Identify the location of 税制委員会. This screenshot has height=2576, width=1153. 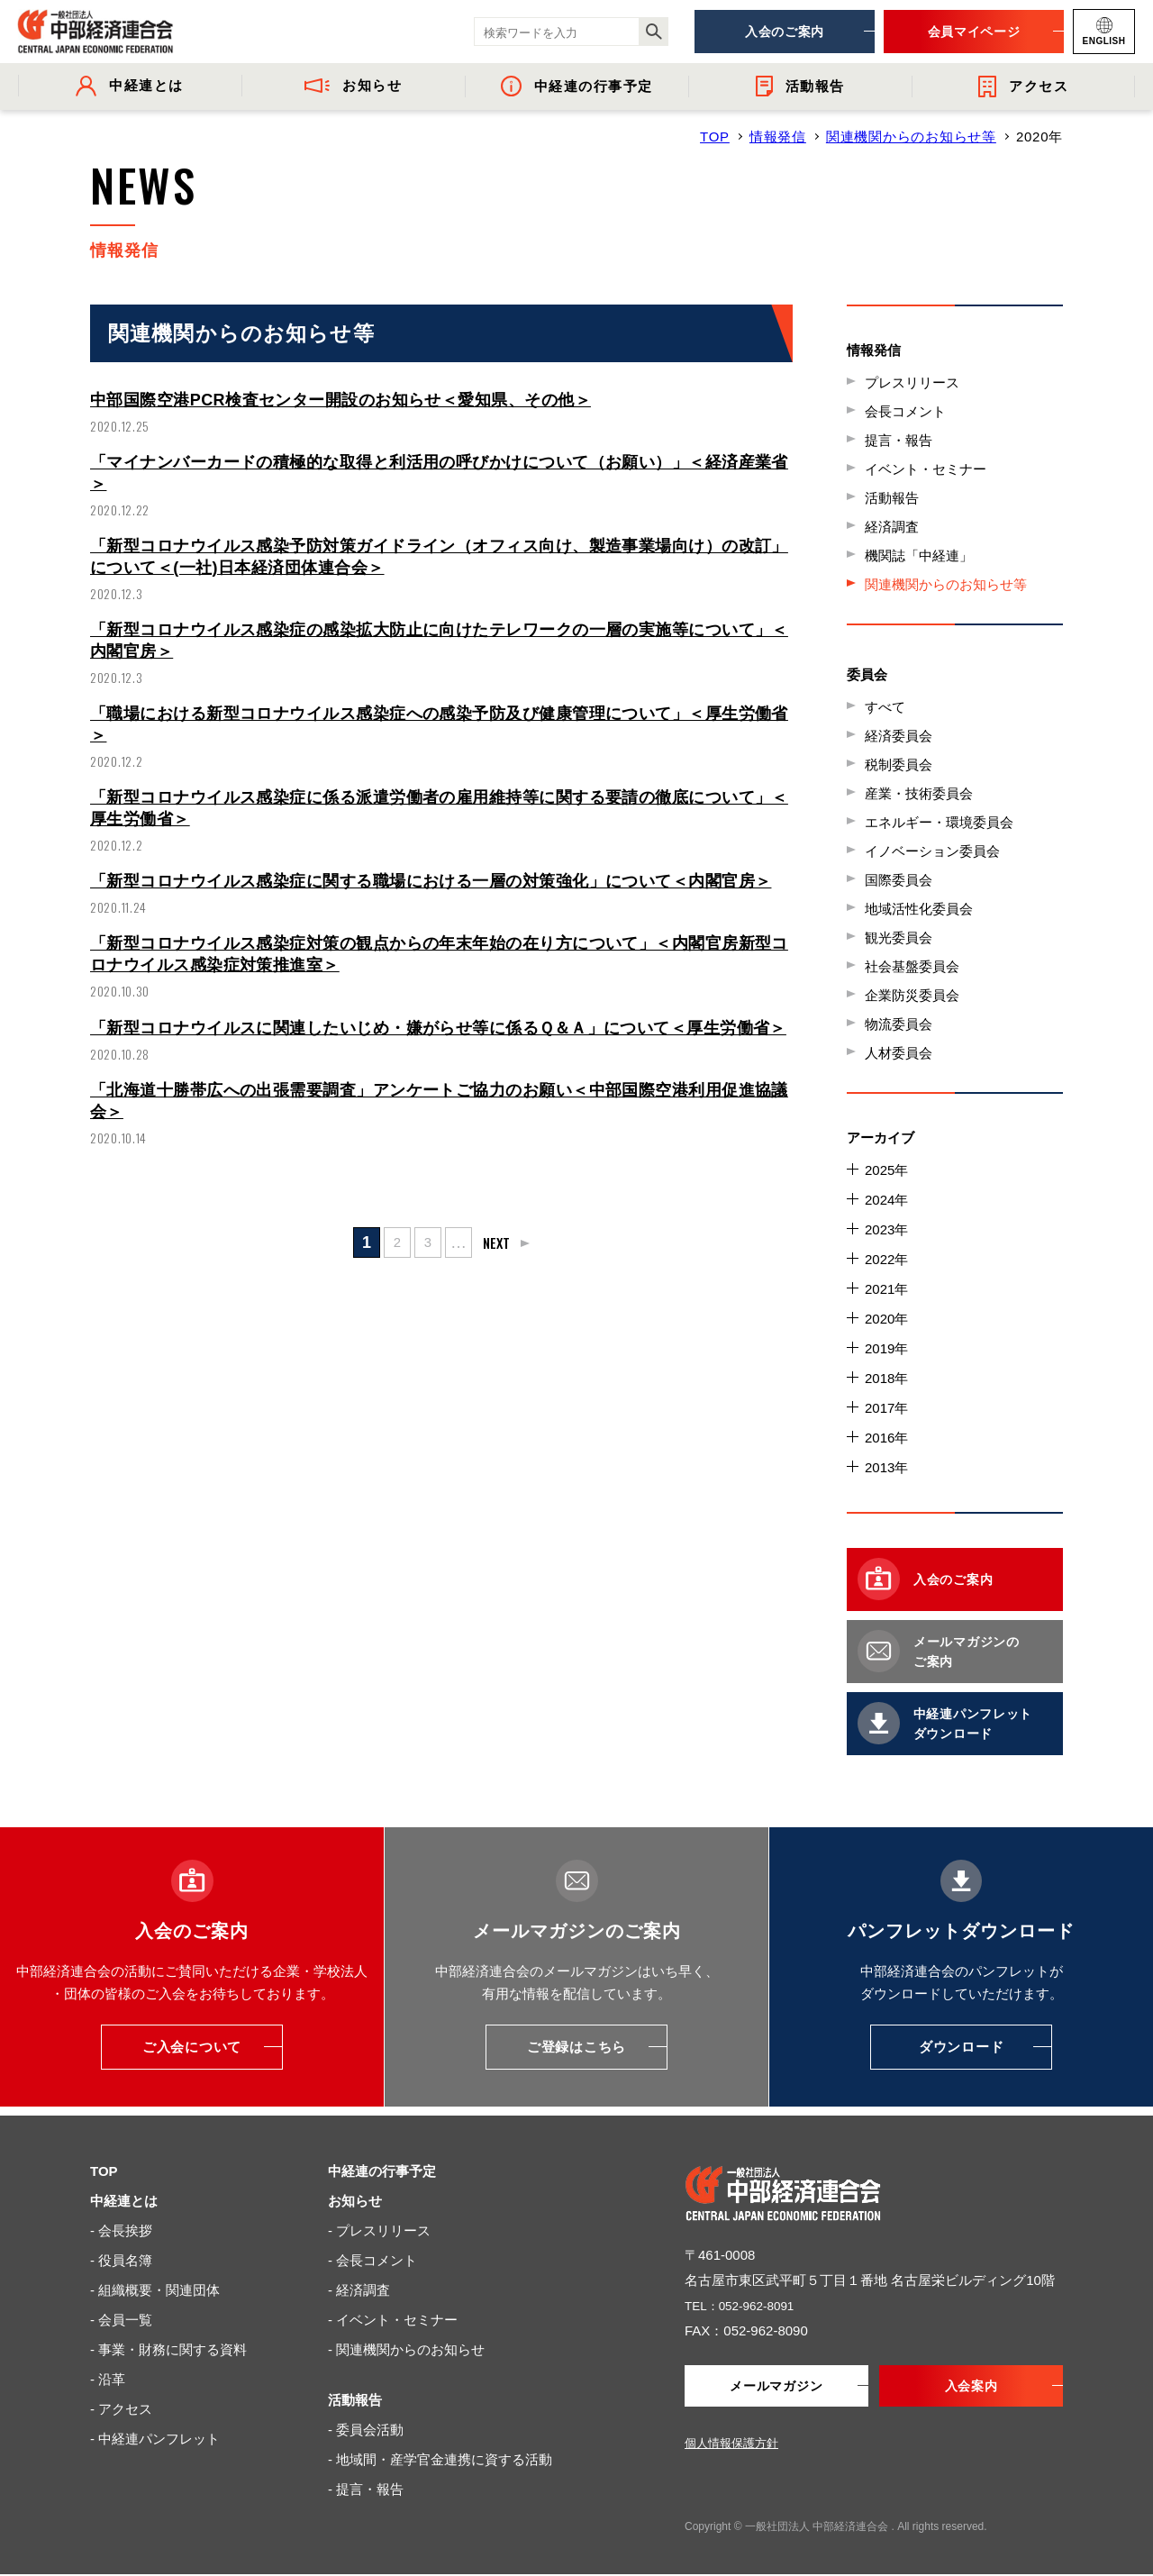
(898, 764).